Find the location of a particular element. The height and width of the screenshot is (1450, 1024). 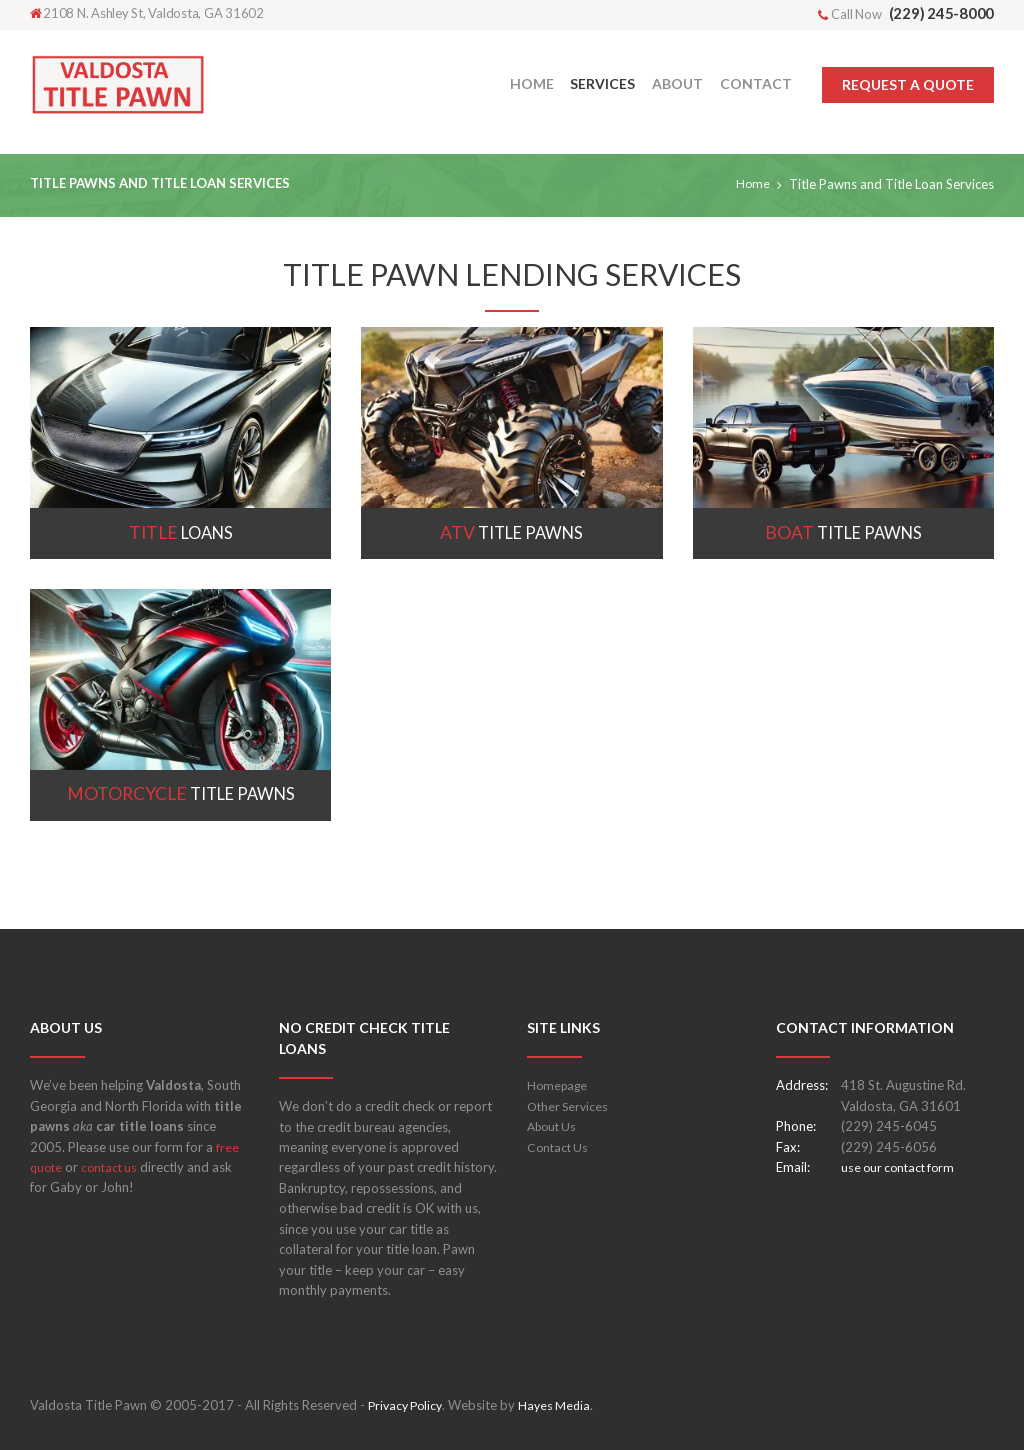

Contact Us is located at coordinates (559, 1147).